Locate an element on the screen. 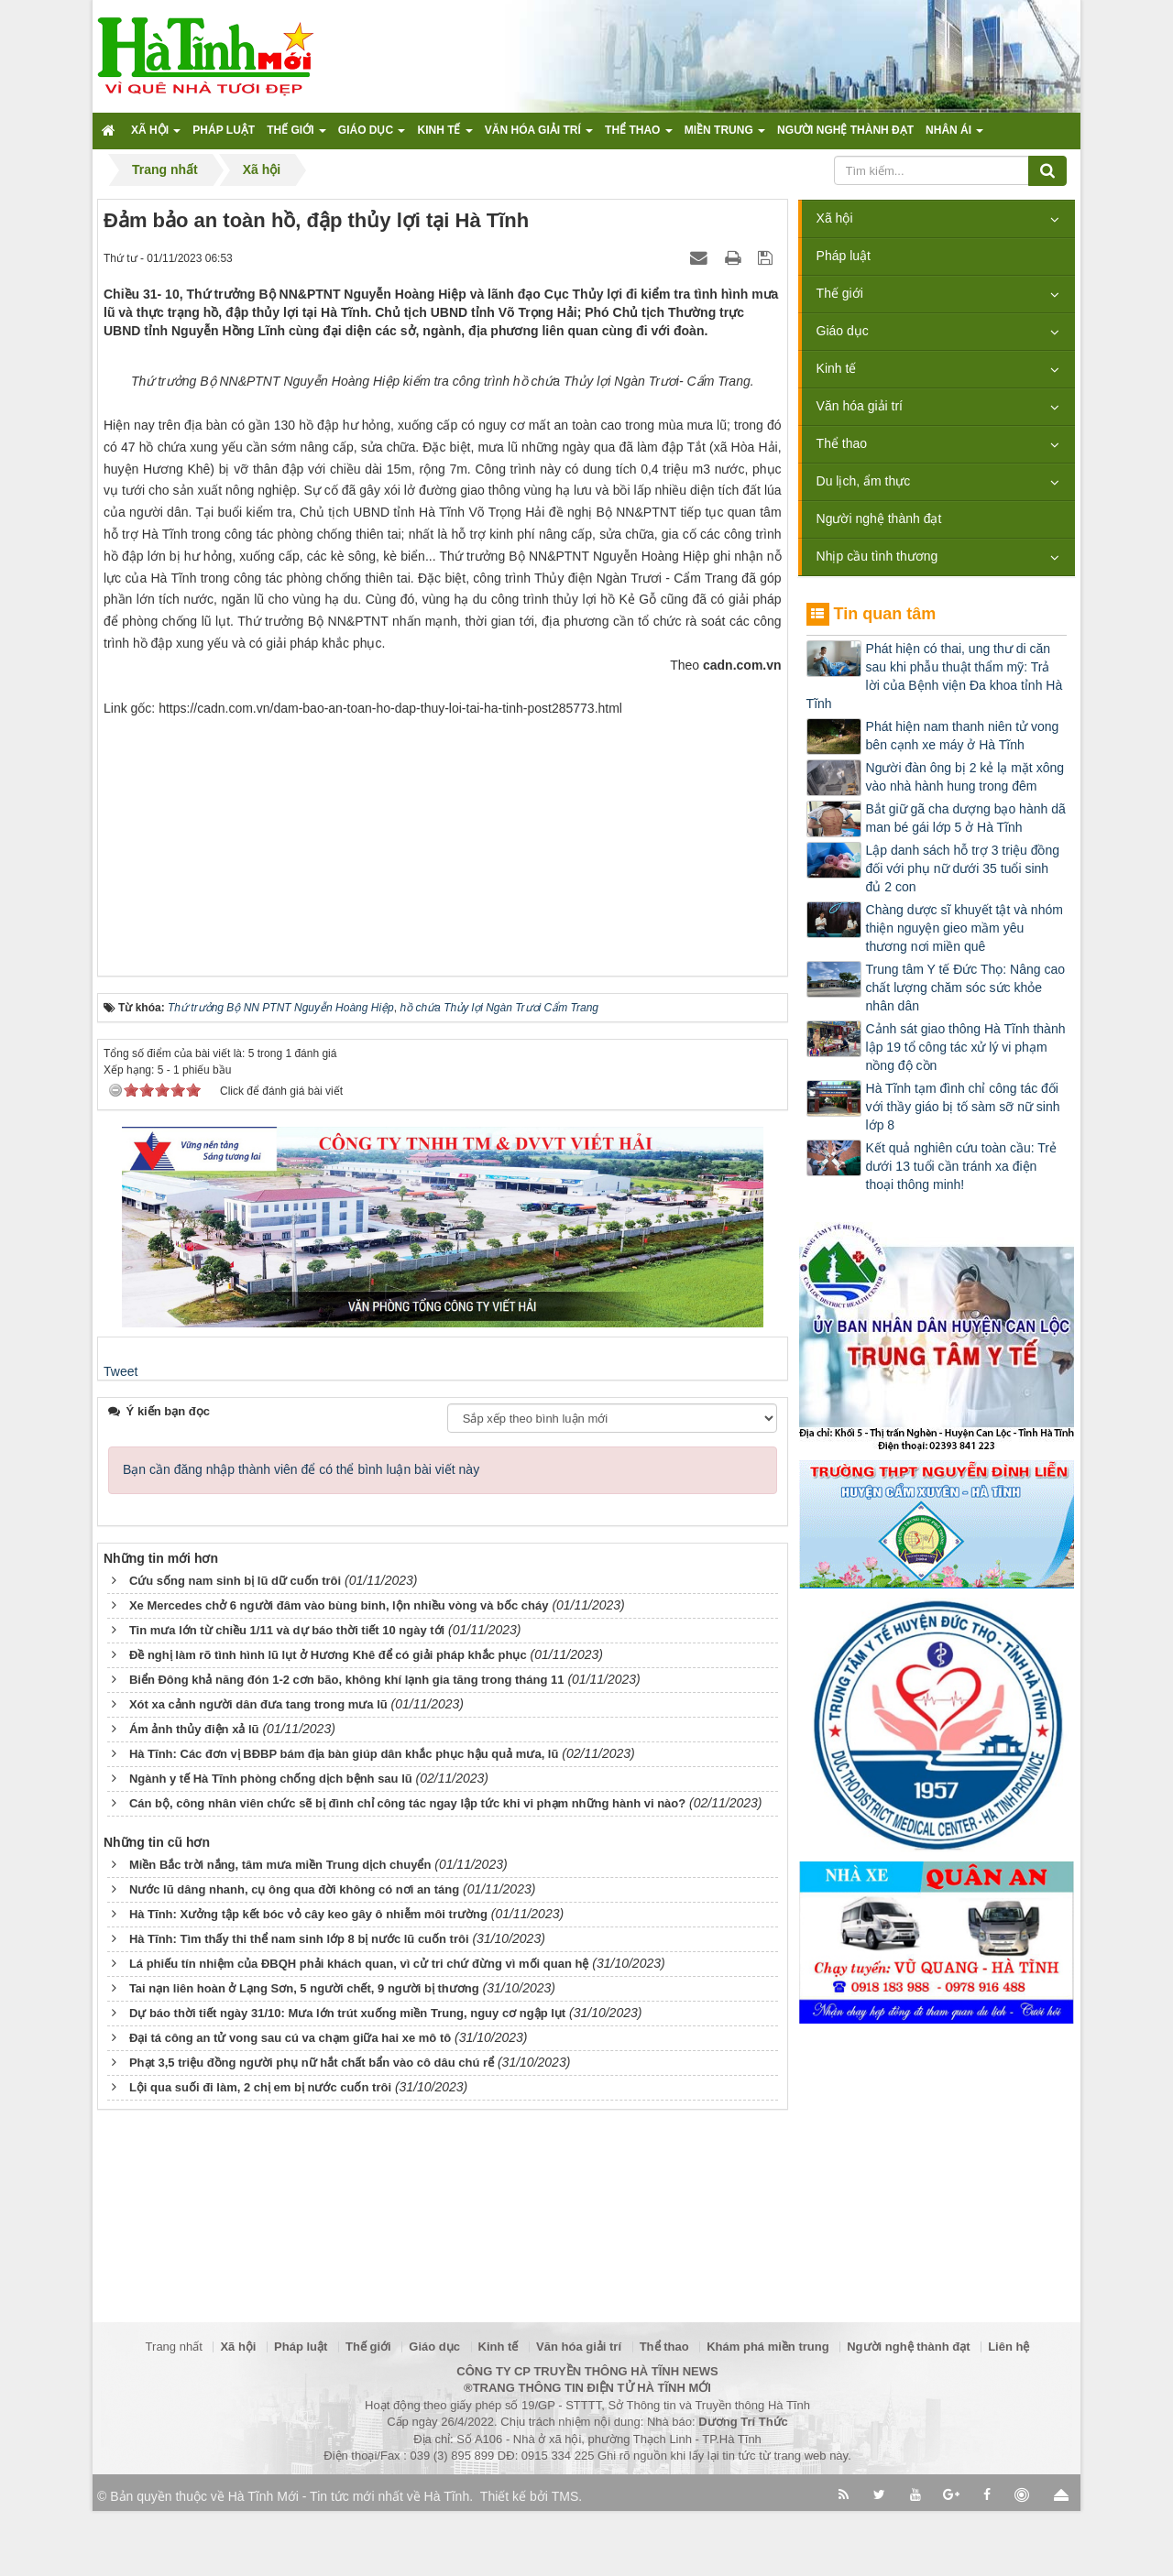 Image resolution: width=1173 pixels, height=2576 pixels. Giáo dục is located at coordinates (843, 330).